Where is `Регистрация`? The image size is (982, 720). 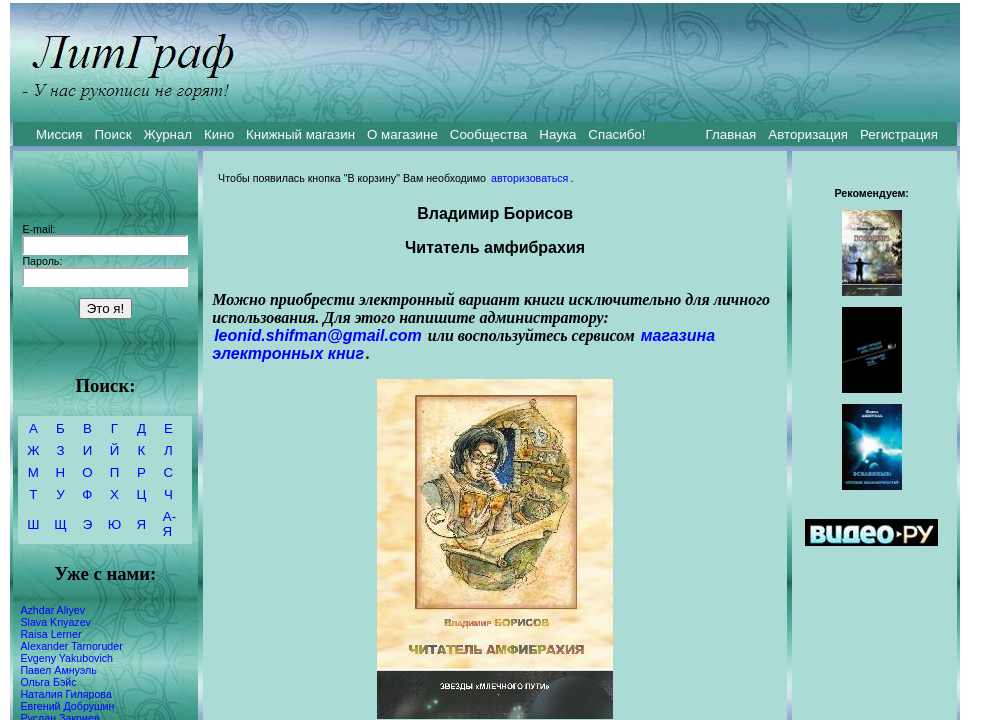
Регистрация is located at coordinates (899, 134).